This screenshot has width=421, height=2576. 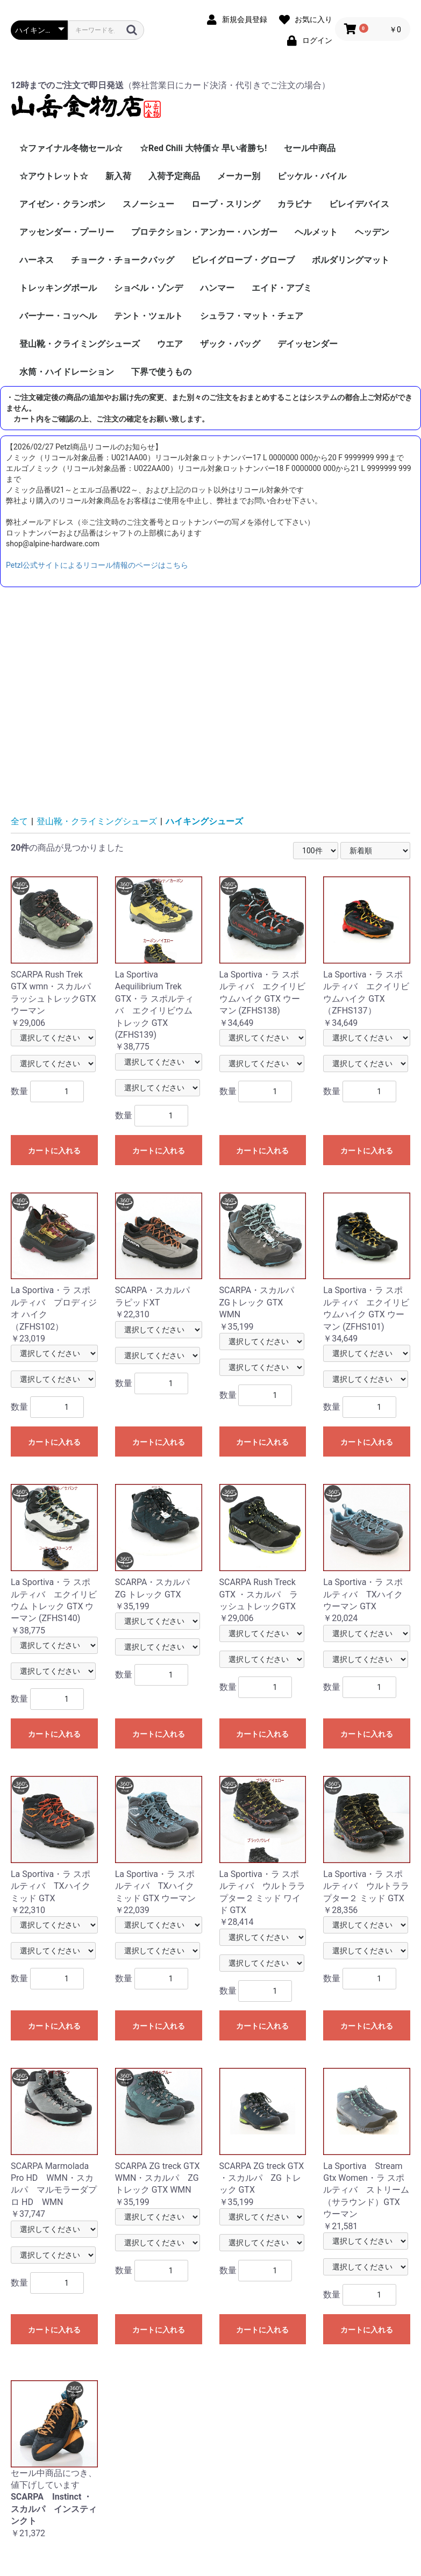 I want to click on ハーネス, so click(x=36, y=260).